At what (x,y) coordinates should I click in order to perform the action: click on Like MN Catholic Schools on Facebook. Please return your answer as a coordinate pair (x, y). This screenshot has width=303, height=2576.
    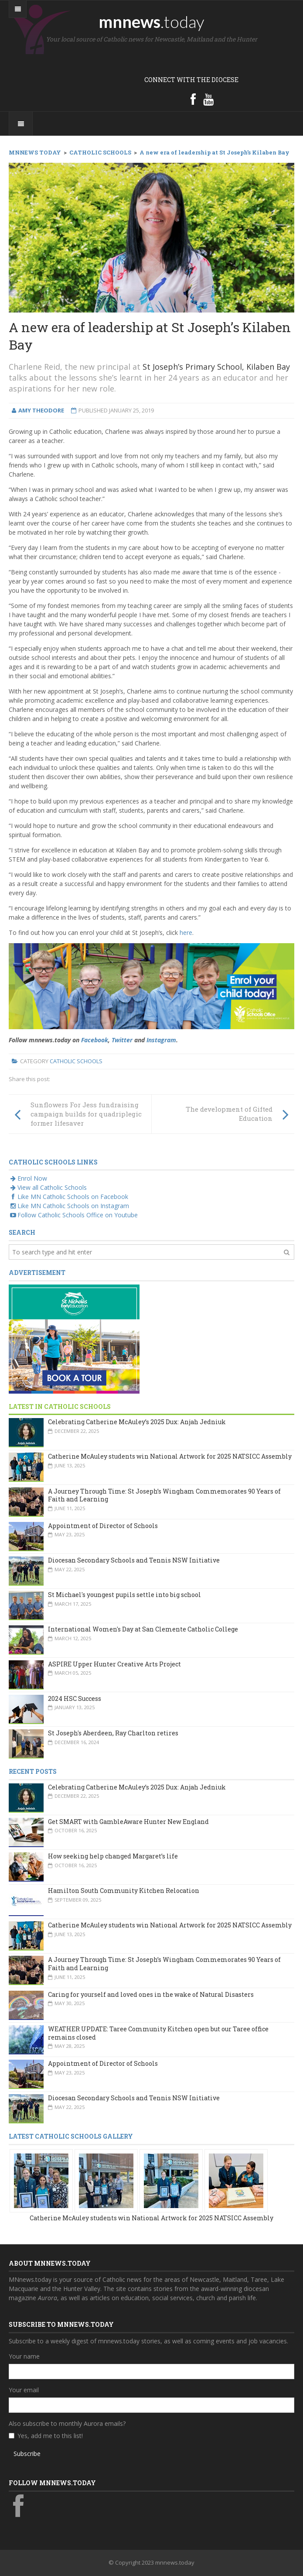
    Looking at the image, I should click on (68, 1196).